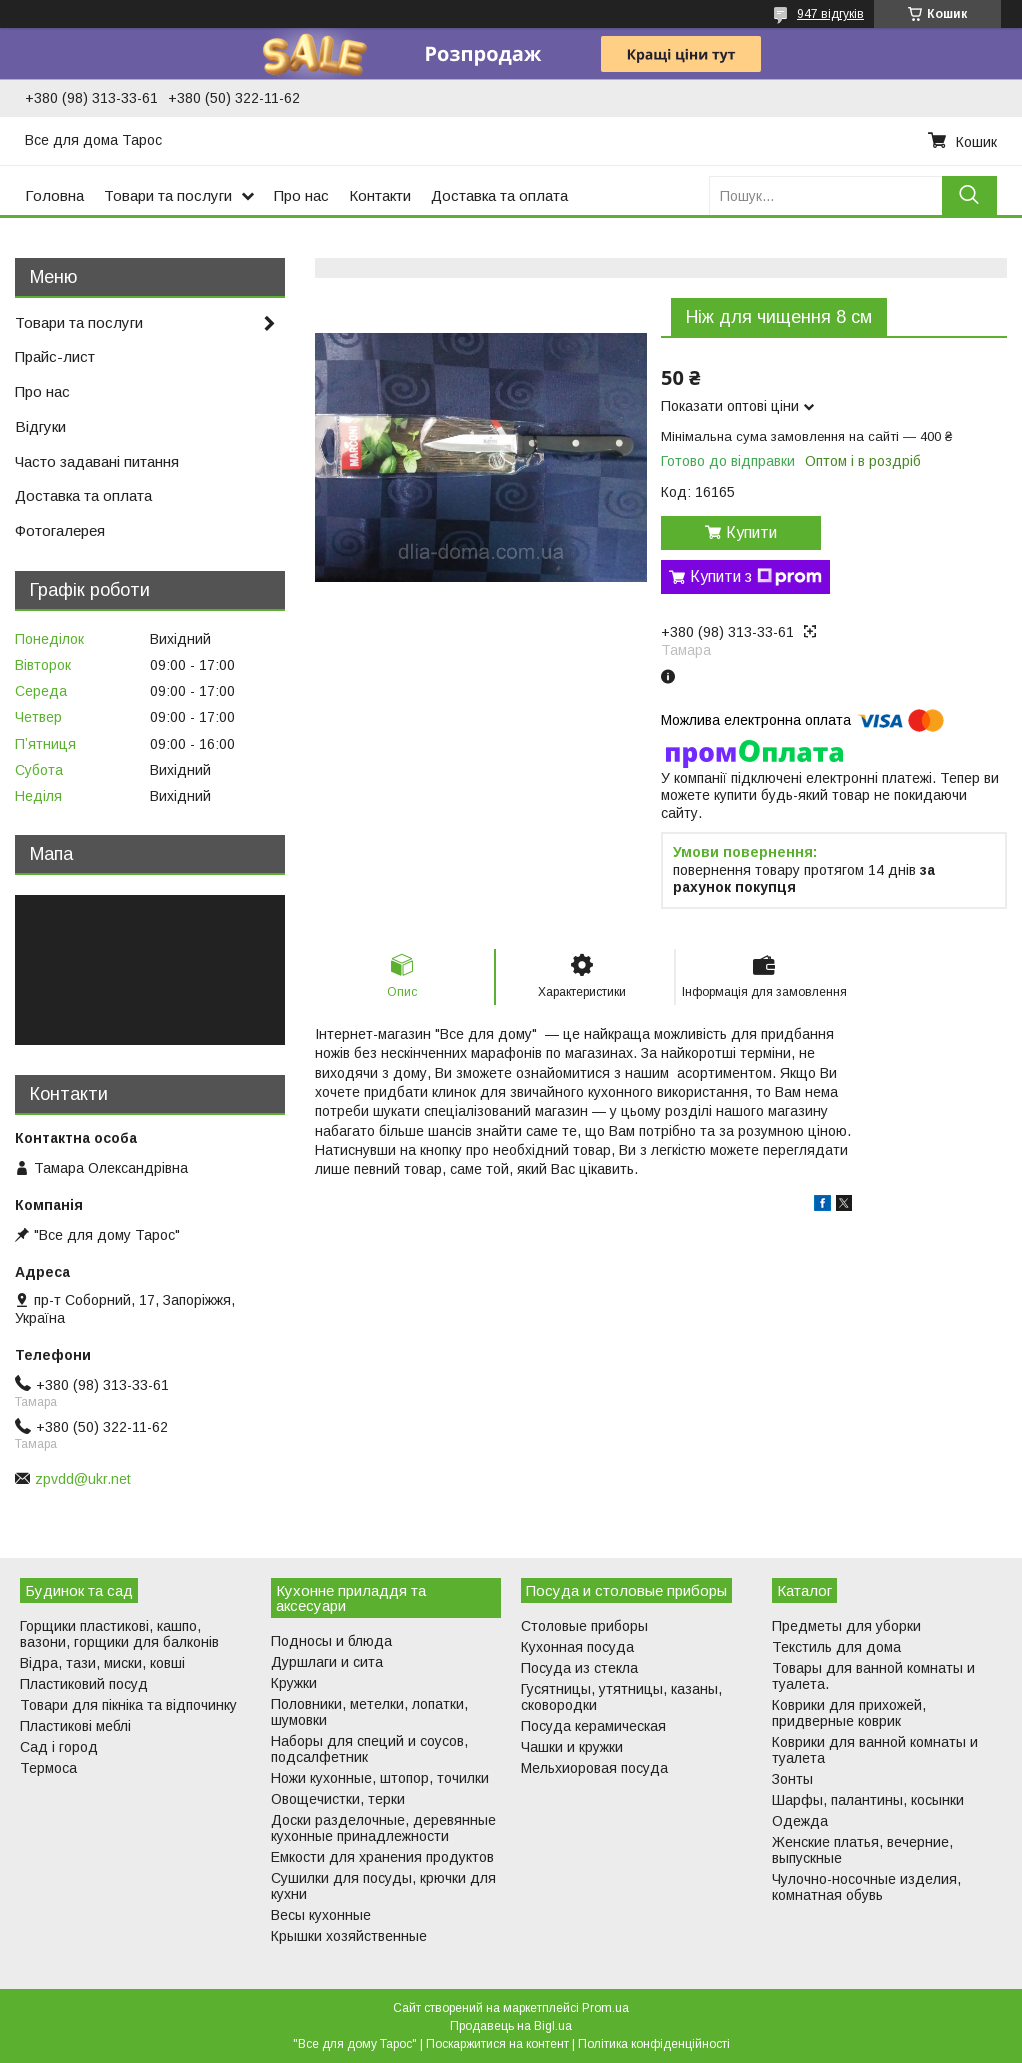 The width and height of the screenshot is (1022, 2063). I want to click on Пластикові меблі, so click(75, 1726).